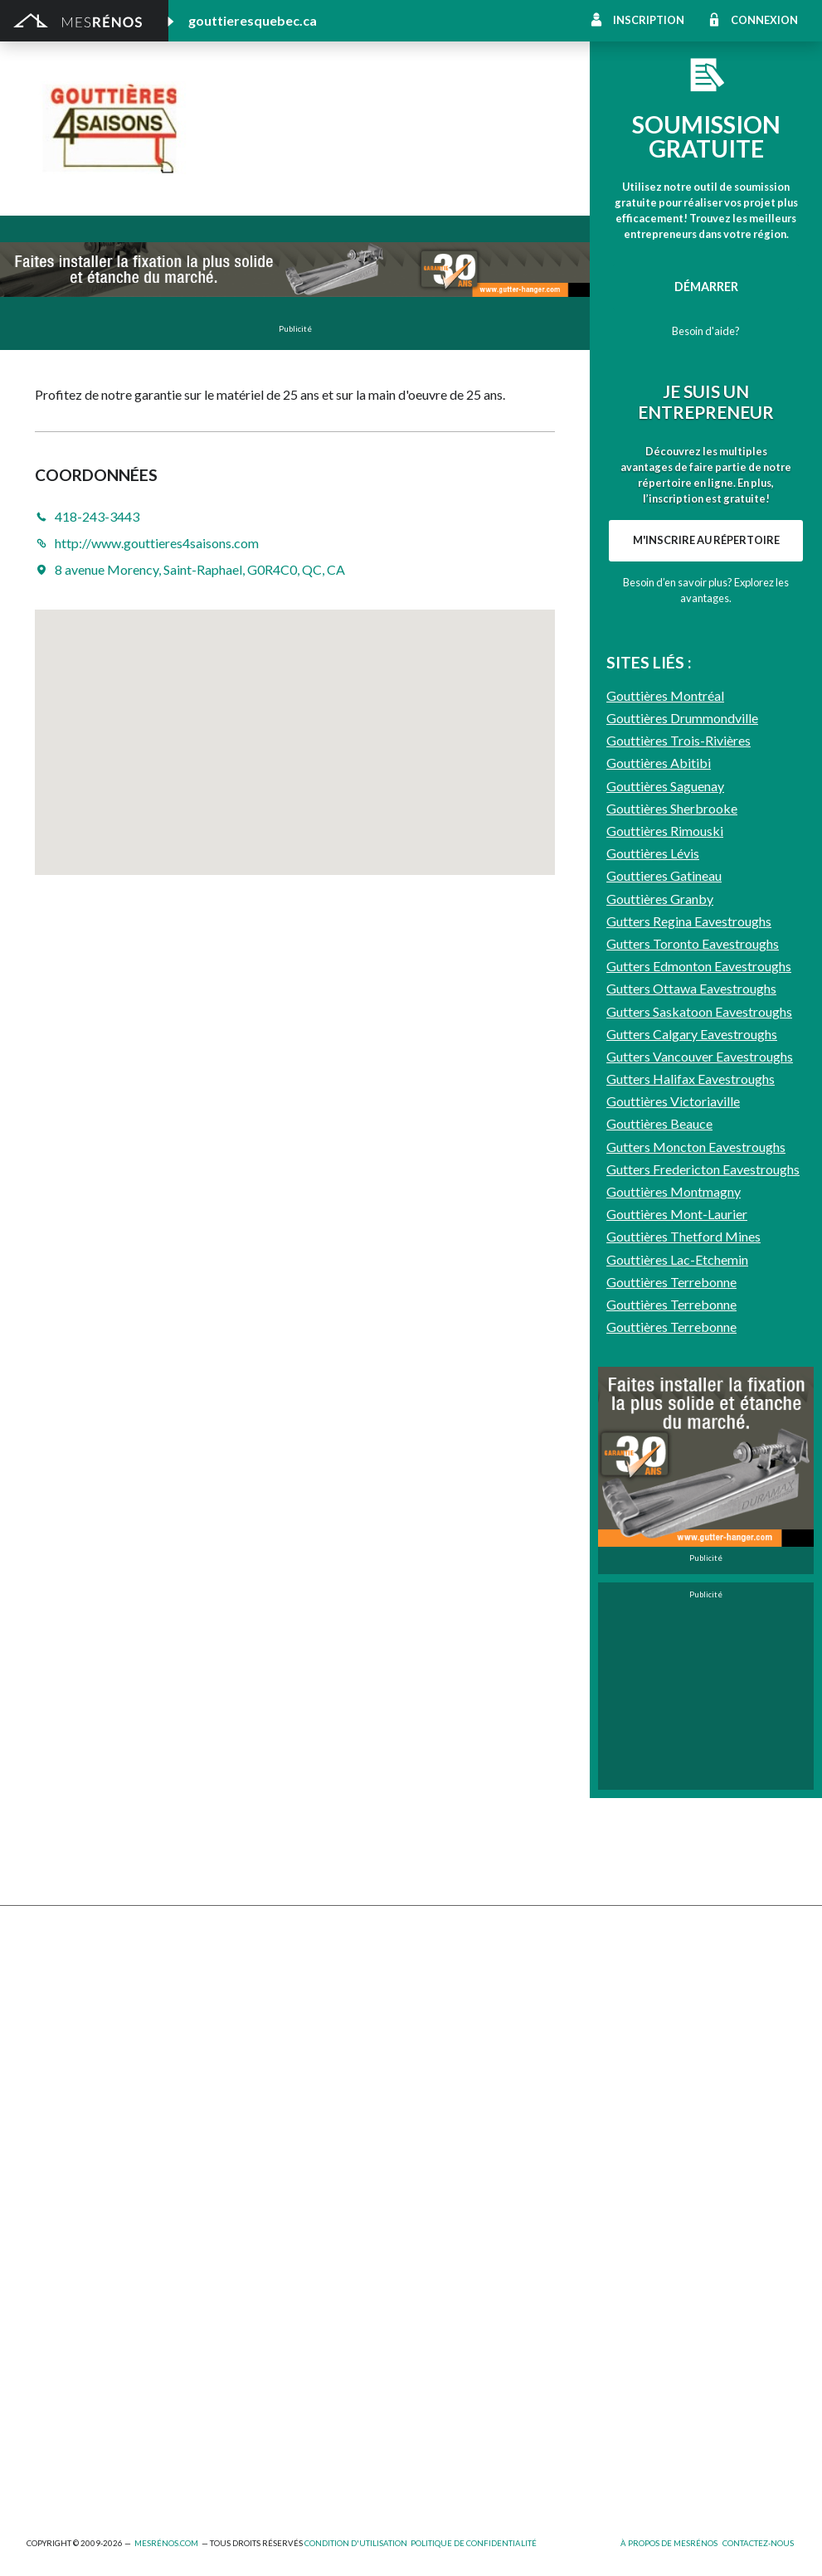 This screenshot has width=822, height=2576. What do you see at coordinates (289, 2274) in the screenshot?
I see `Ajout d’un deuxième étage` at bounding box center [289, 2274].